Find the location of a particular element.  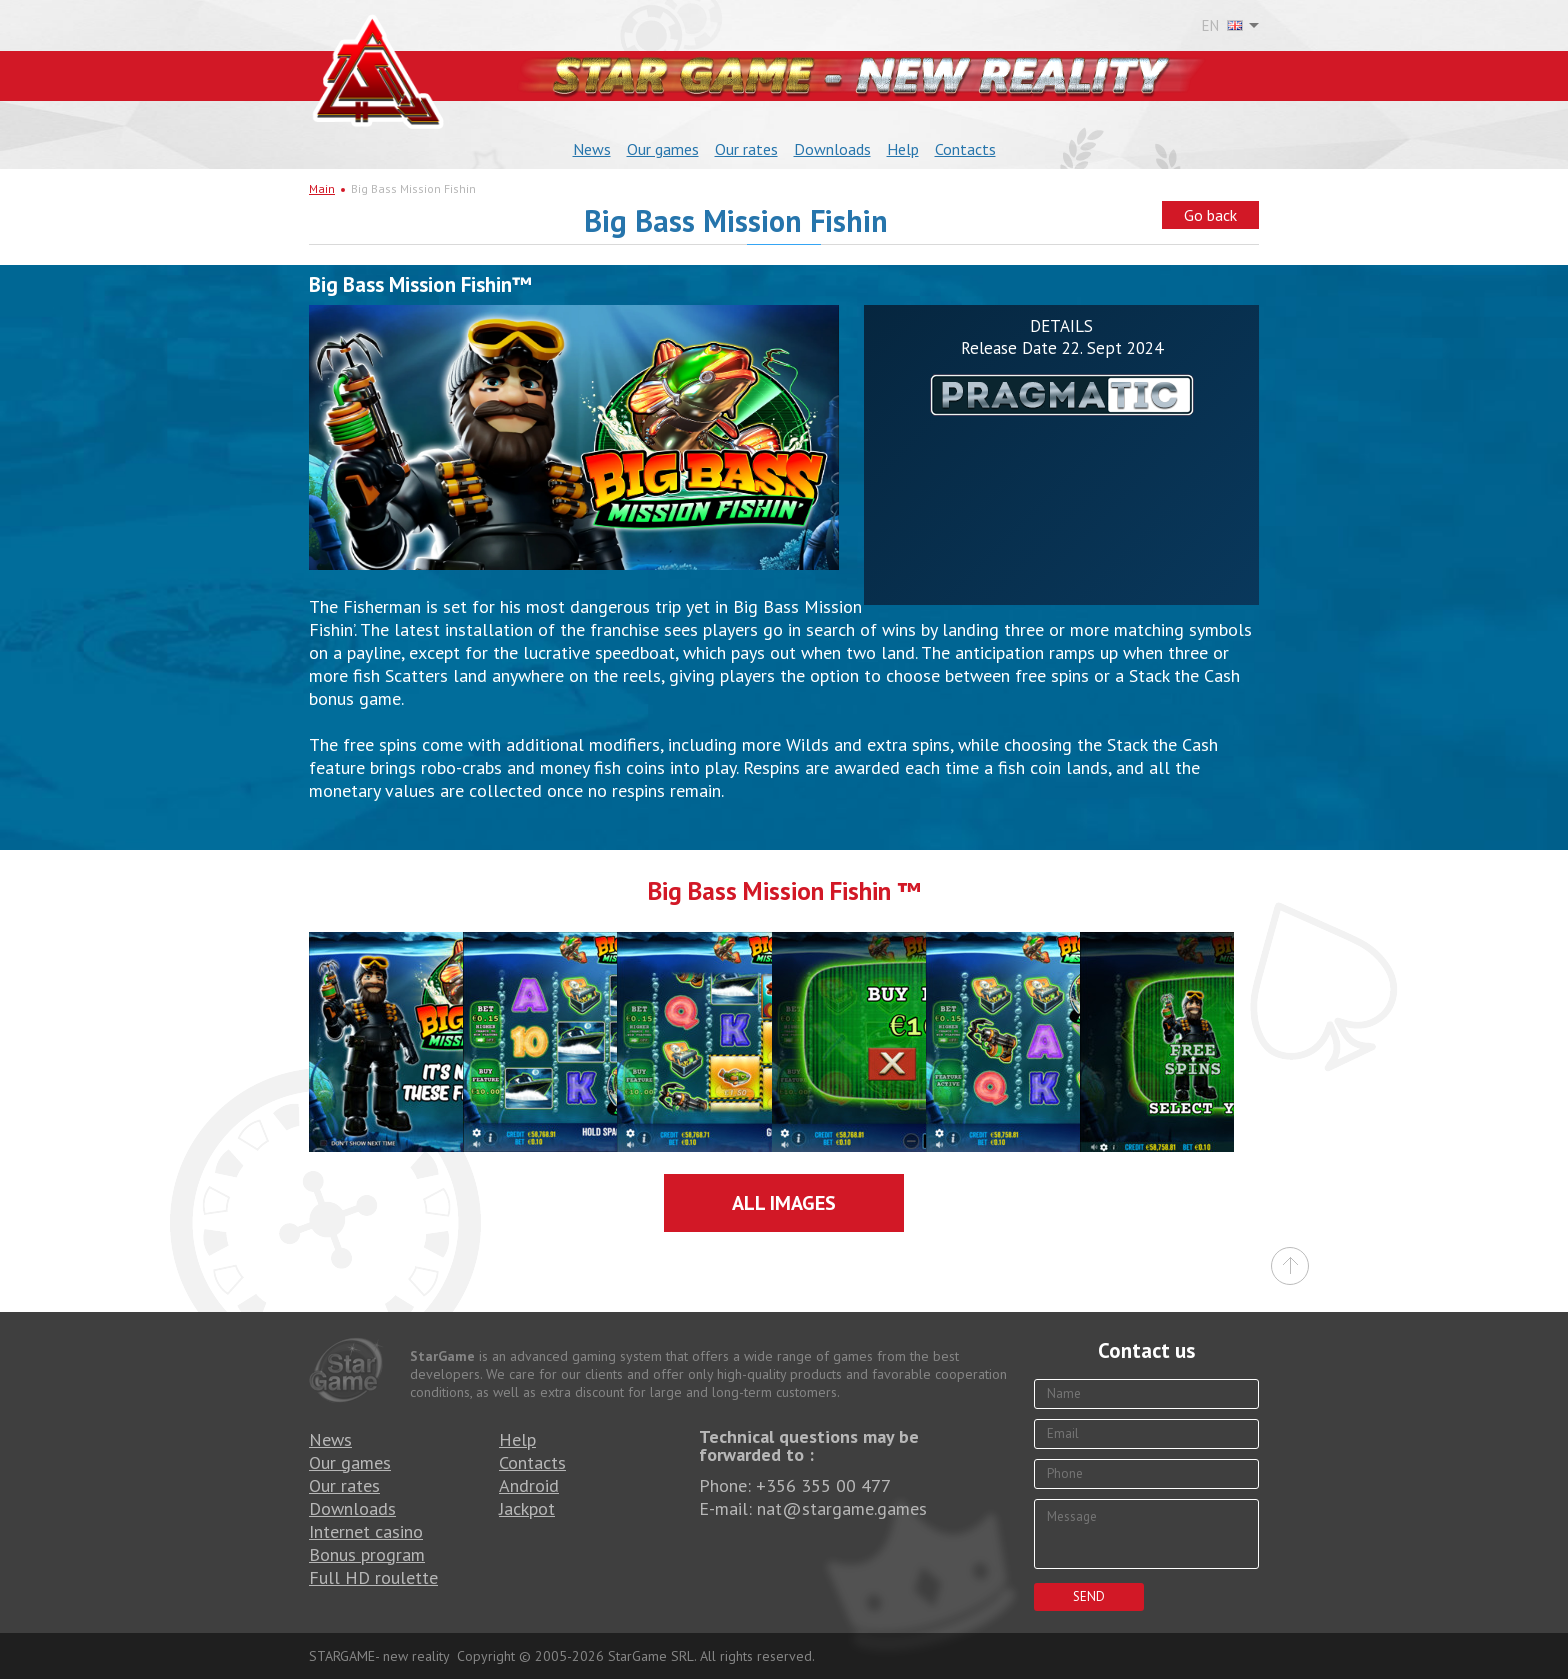

Contacts is located at coordinates (965, 149).